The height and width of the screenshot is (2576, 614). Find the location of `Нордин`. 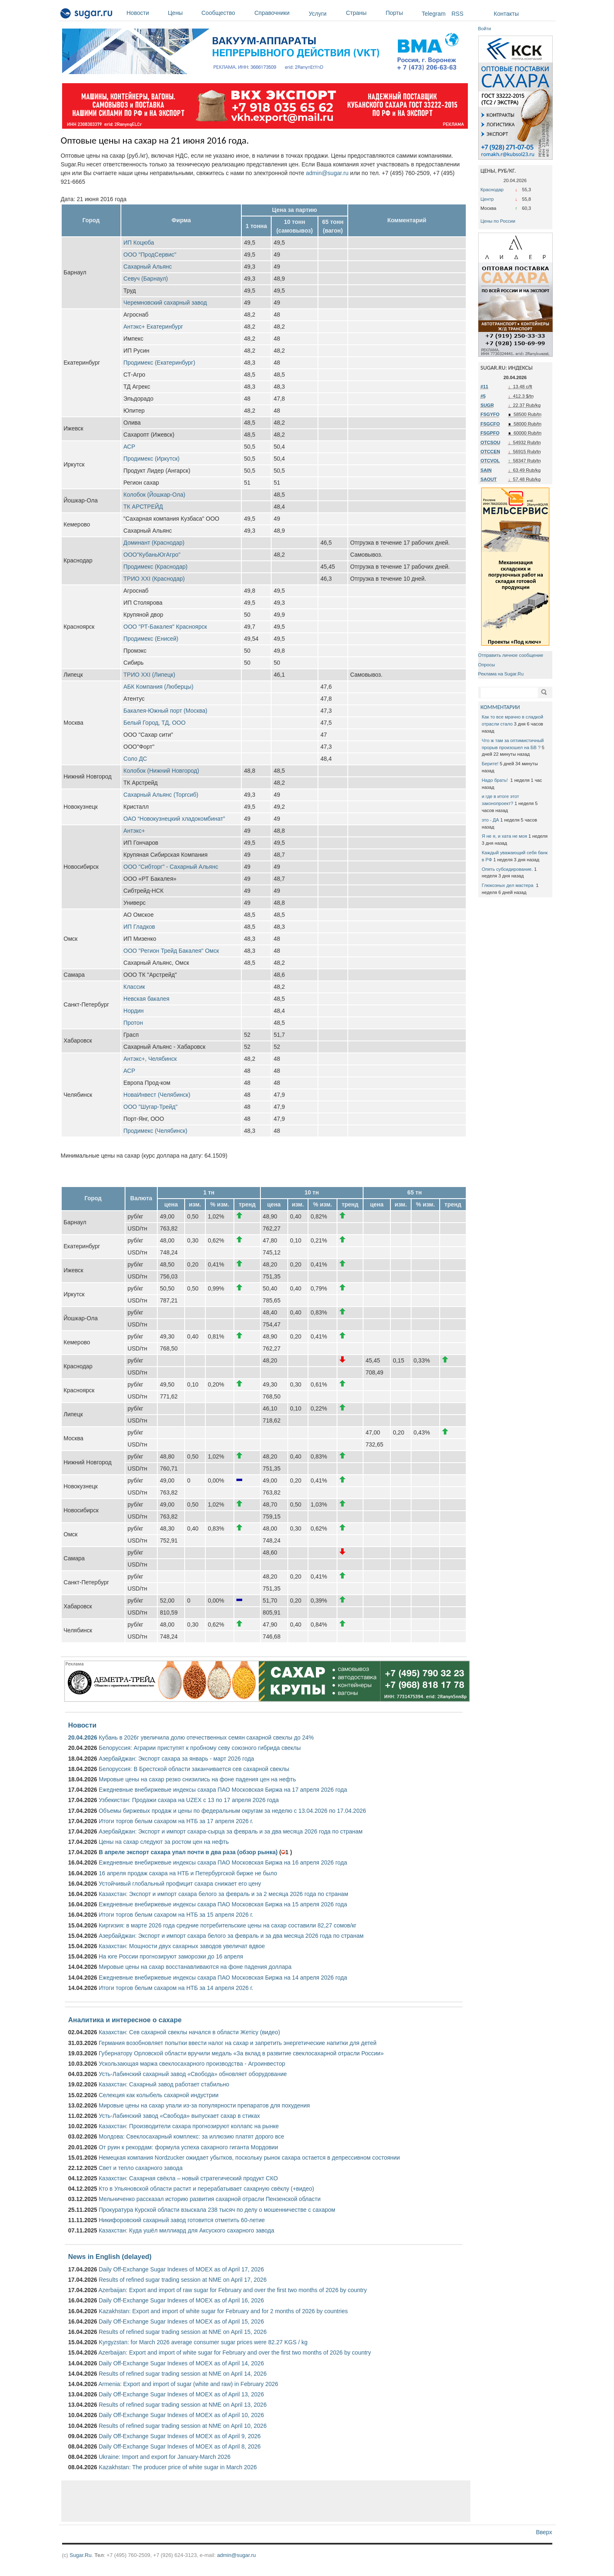

Нордин is located at coordinates (133, 1010).